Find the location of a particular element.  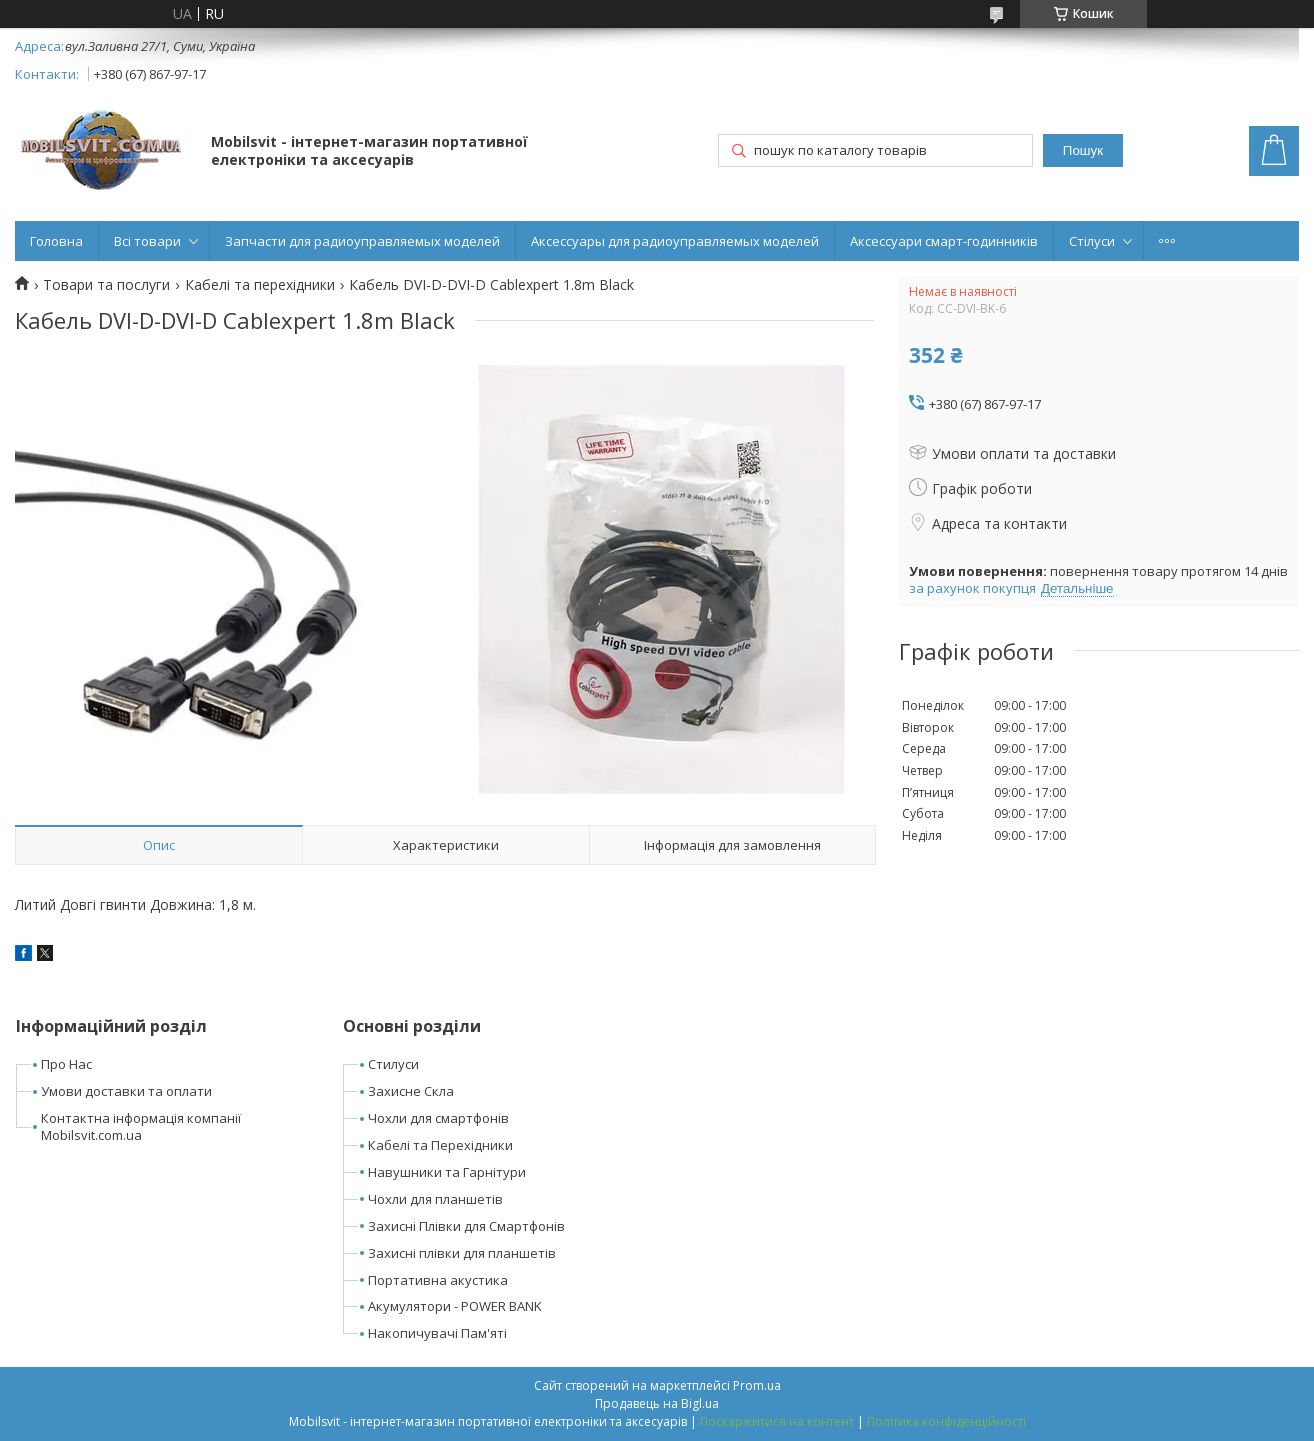

Запчасти для радиоуправляемых моделей is located at coordinates (362, 241).